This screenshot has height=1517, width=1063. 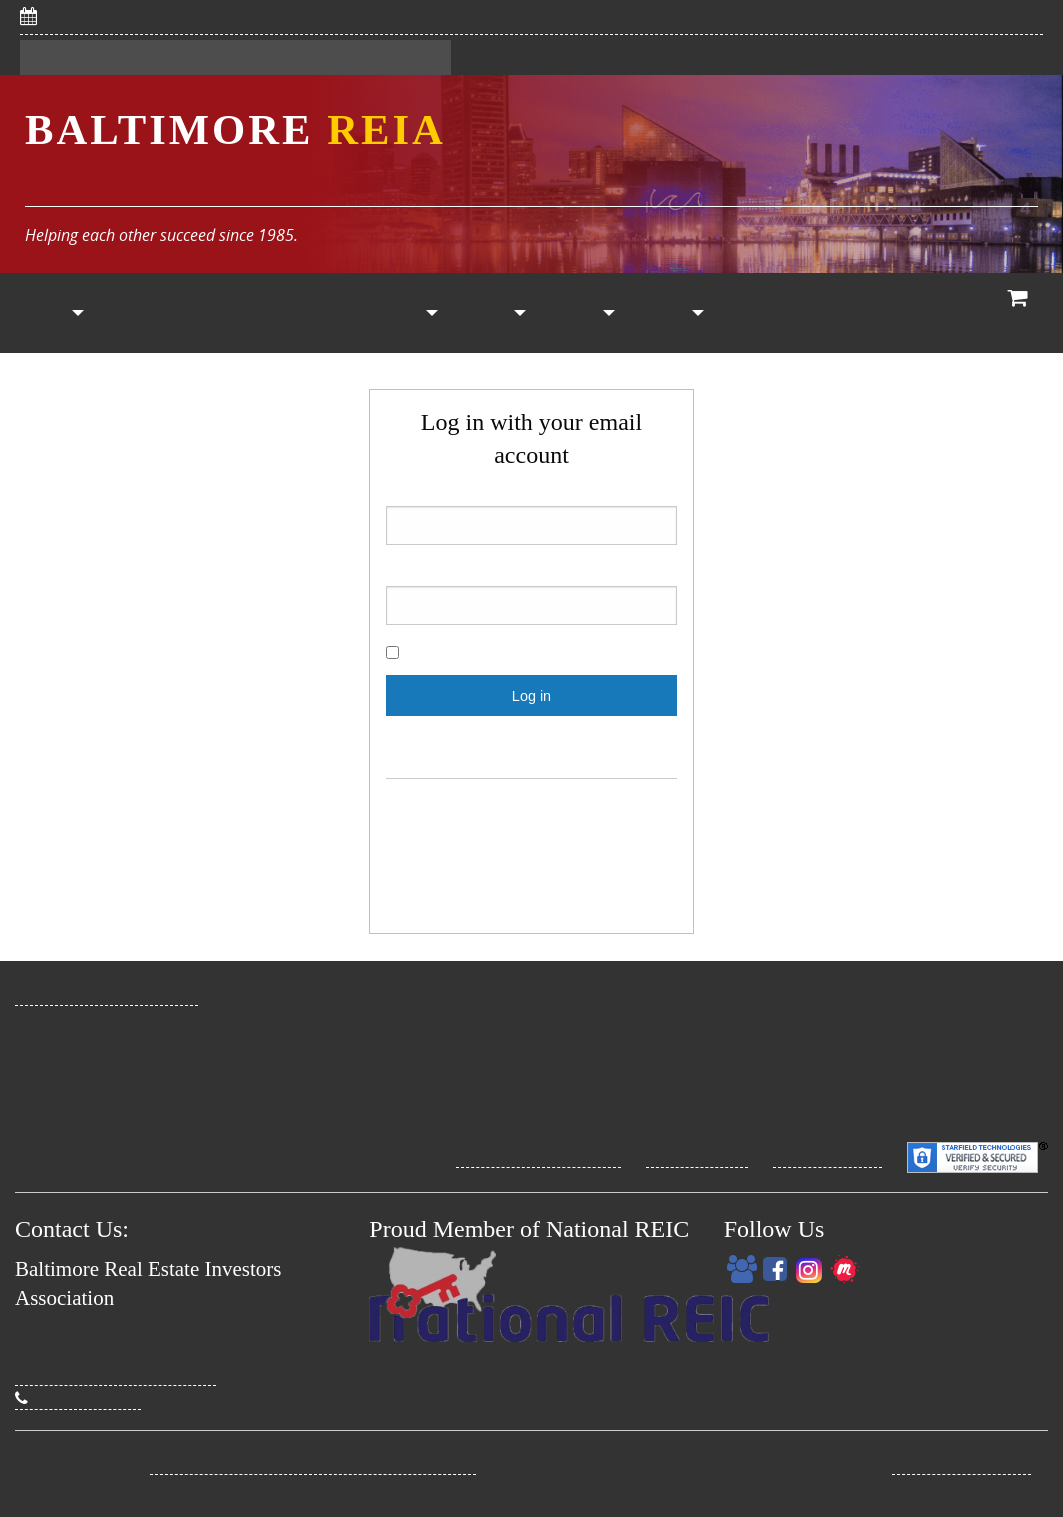 I want to click on [menuitem], so click(x=44, y=313).